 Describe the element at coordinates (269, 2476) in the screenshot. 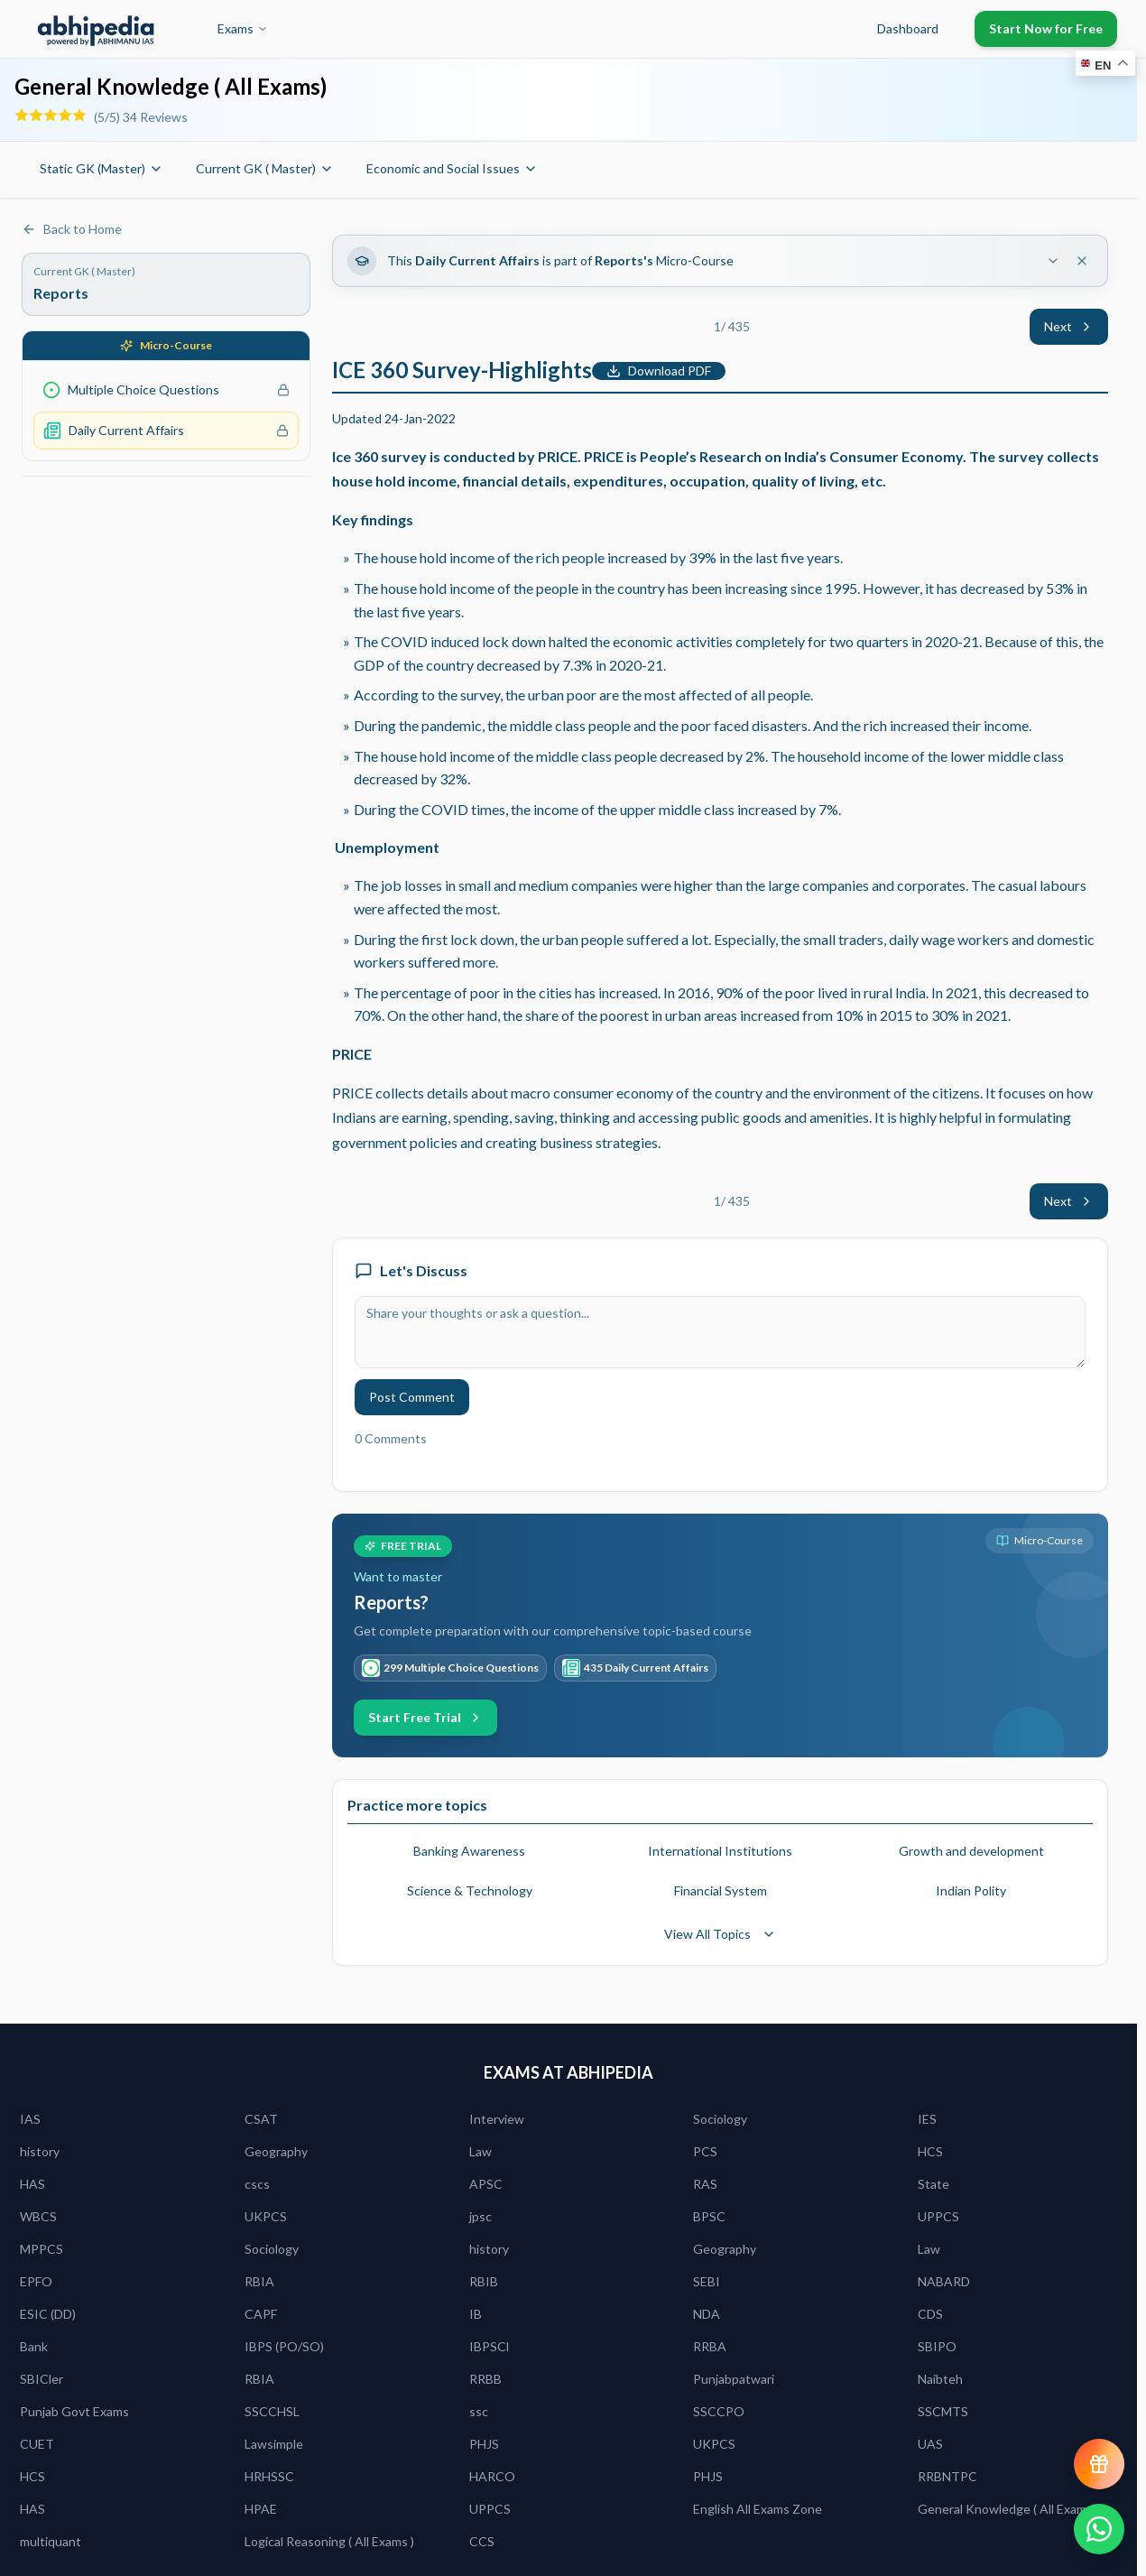

I see `HRHSSC` at that location.